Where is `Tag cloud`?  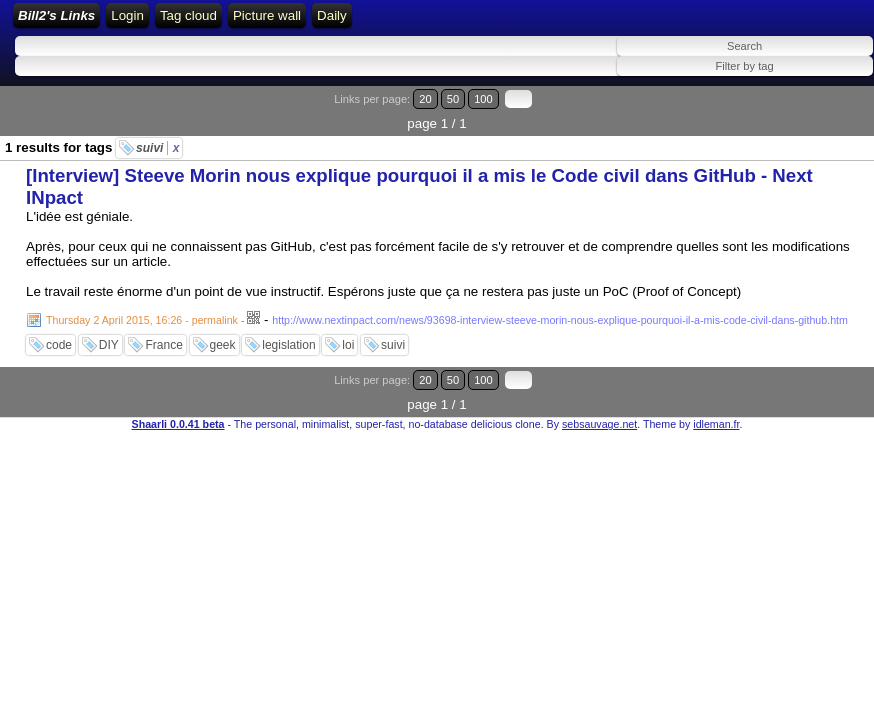
Tag cloud is located at coordinates (551, 22).